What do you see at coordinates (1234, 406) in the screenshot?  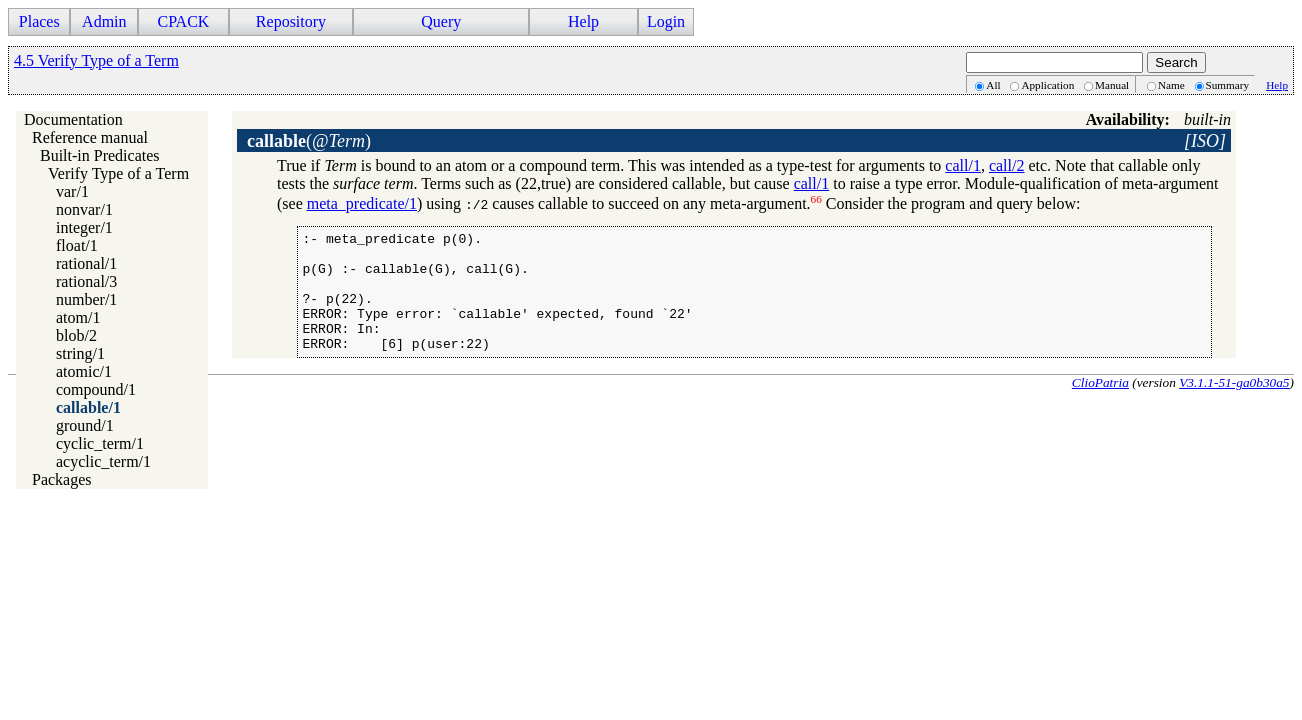 I see `V3.1.1-51-ga0b30a5` at bounding box center [1234, 406].